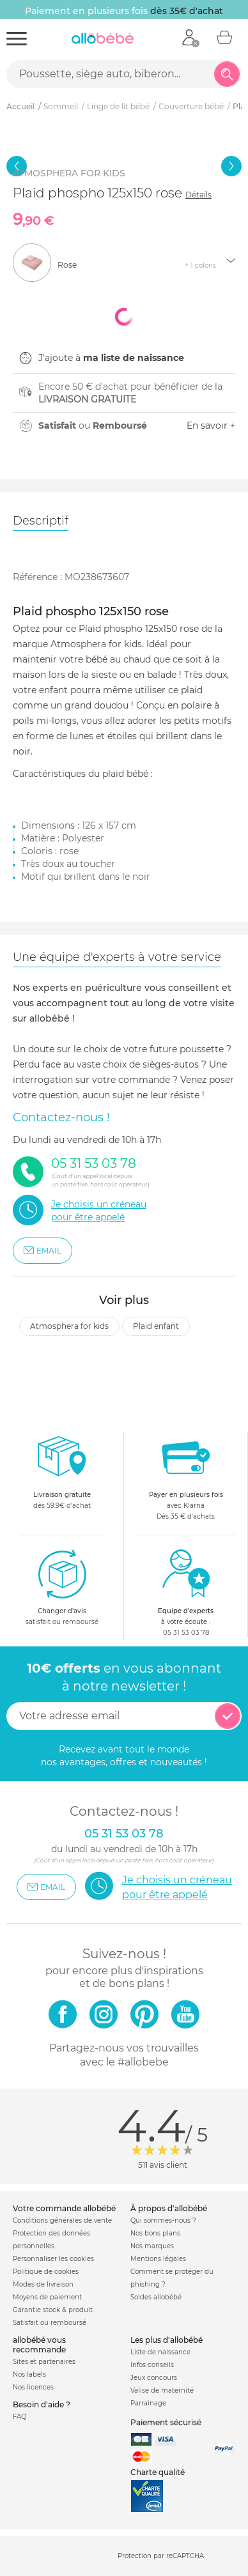  Describe the element at coordinates (29, 2374) in the screenshot. I see `Nos labels` at that location.